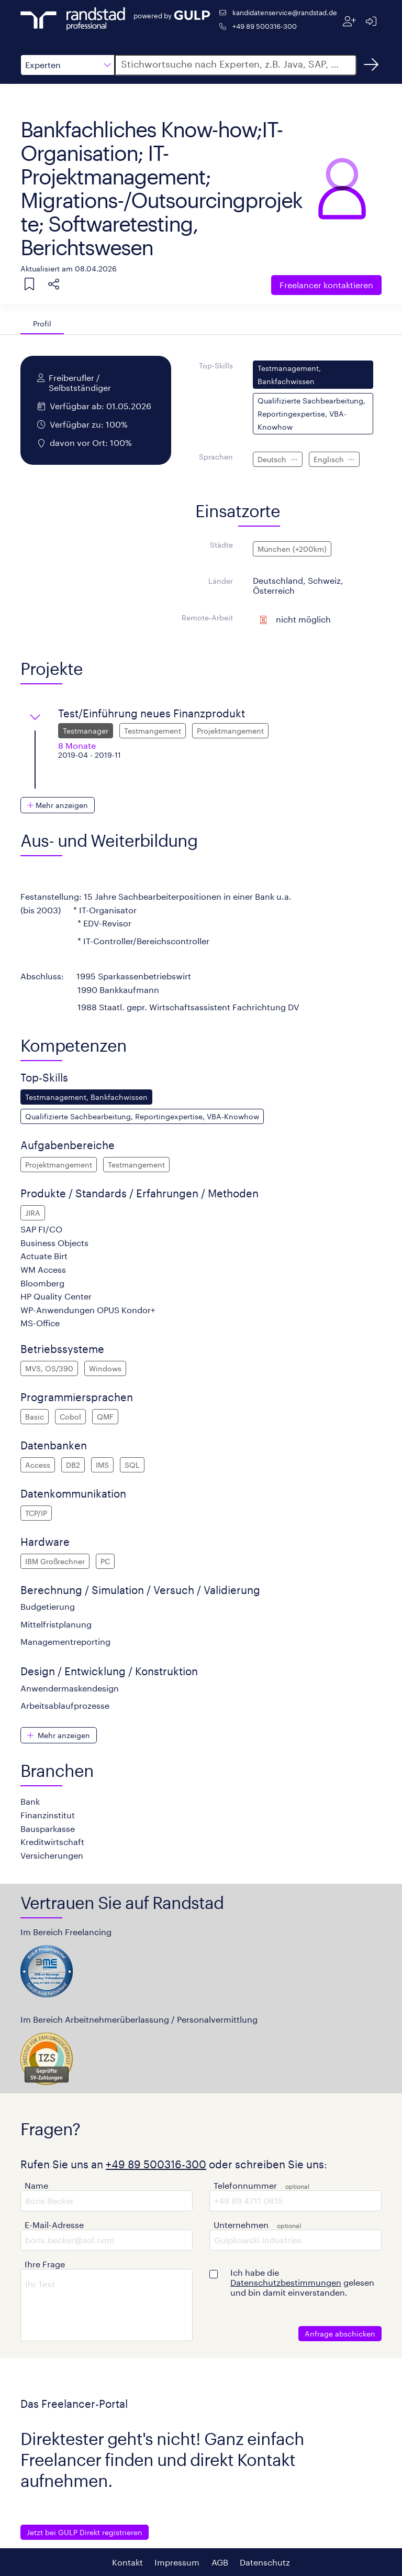 The width and height of the screenshot is (402, 2576). Describe the element at coordinates (54, 2225) in the screenshot. I see `E-Mail-Adresse` at that location.